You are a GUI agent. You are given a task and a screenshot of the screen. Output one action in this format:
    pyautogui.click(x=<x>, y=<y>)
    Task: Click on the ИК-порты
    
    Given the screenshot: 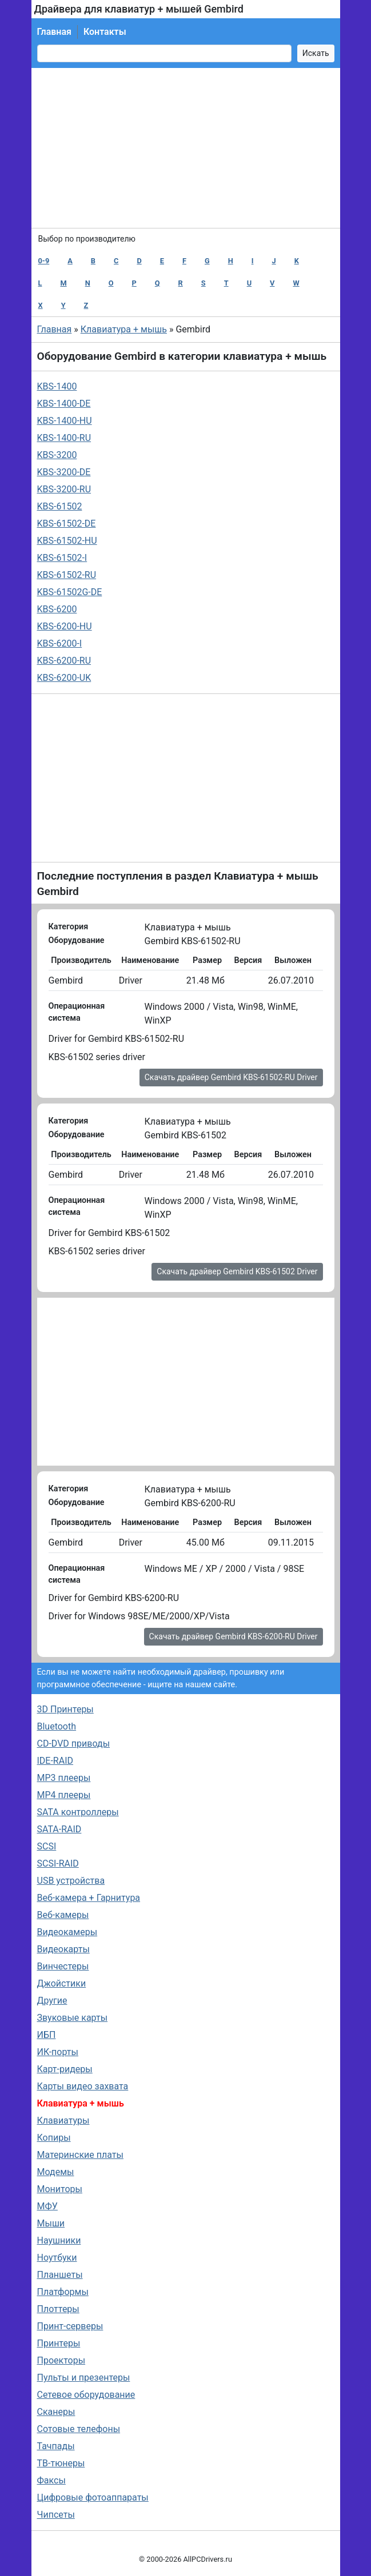 What is the action you would take?
    pyautogui.click(x=57, y=2052)
    